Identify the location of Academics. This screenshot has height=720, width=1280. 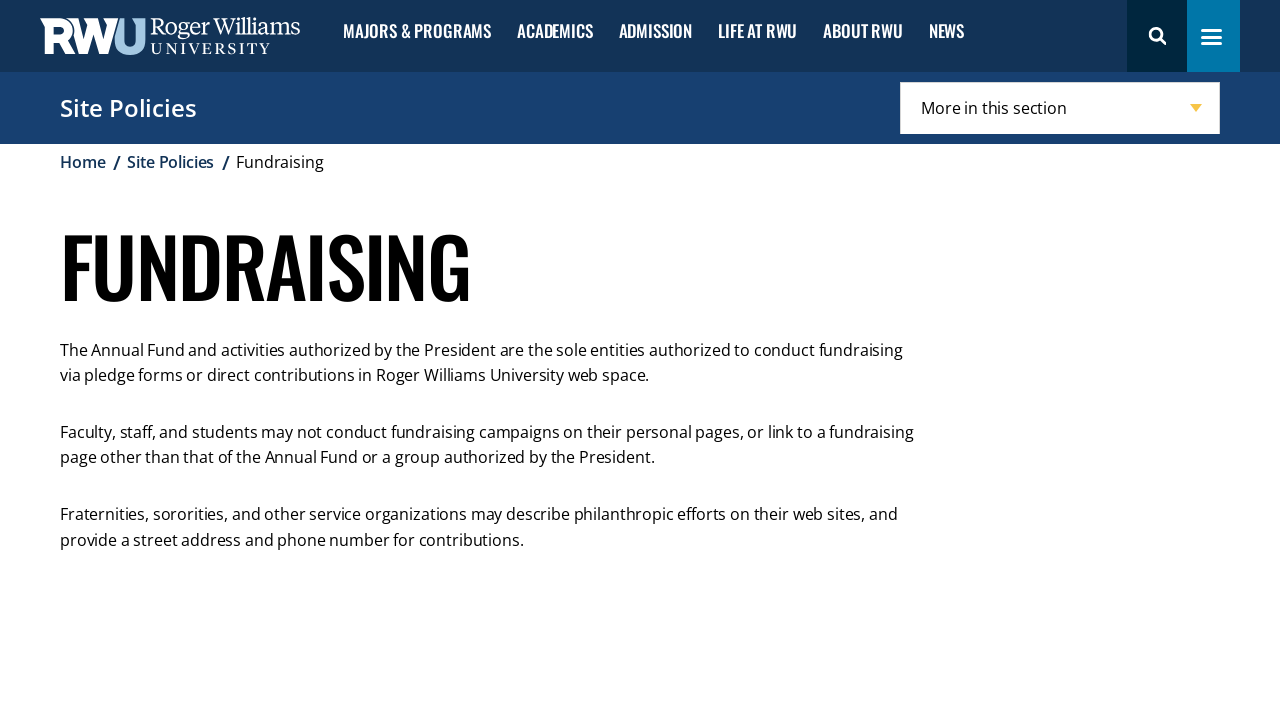
(554, 31).